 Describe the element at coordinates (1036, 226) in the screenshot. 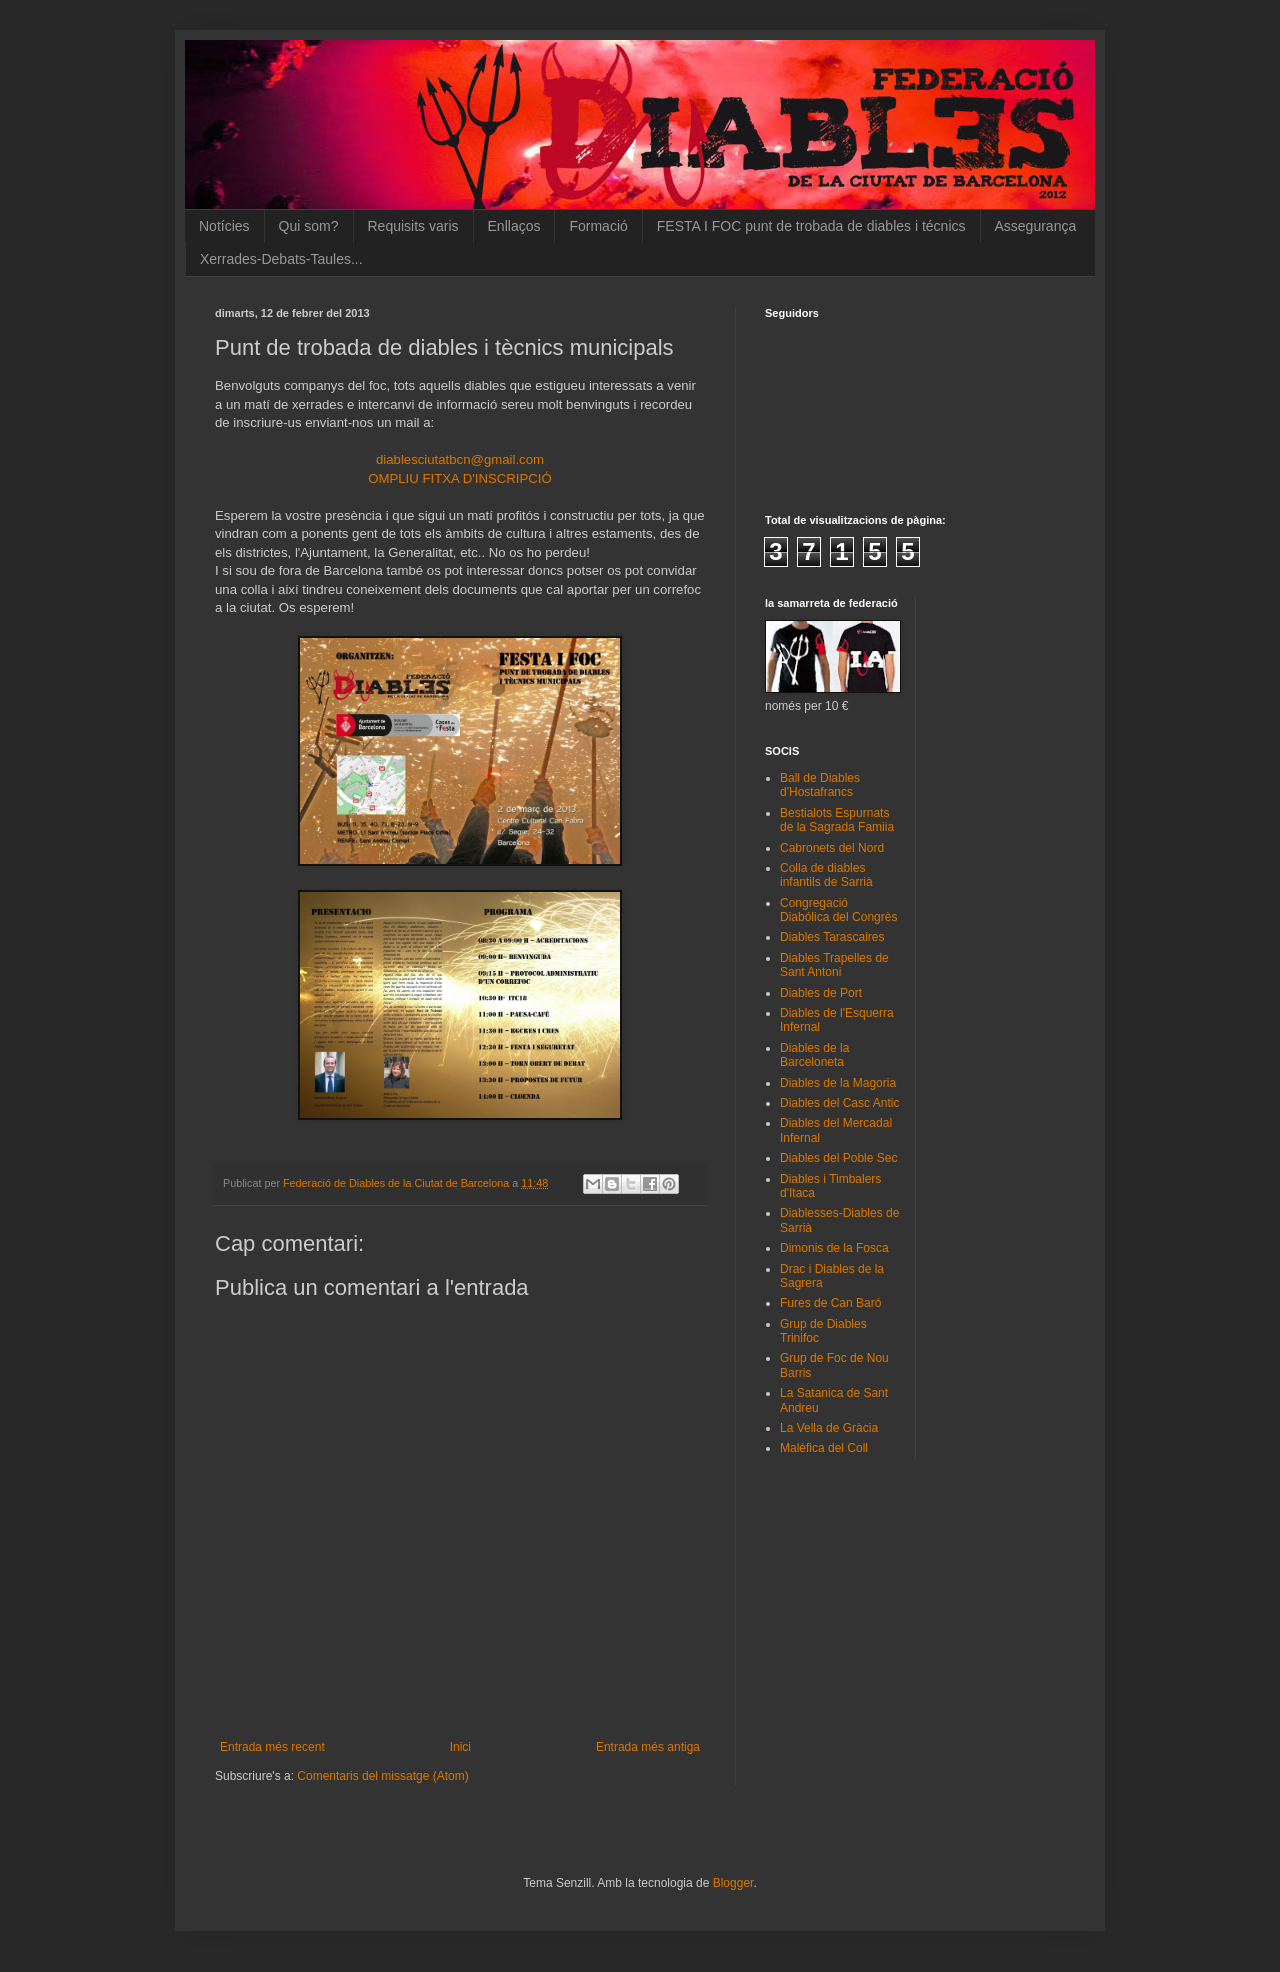

I see `Assegurança` at that location.